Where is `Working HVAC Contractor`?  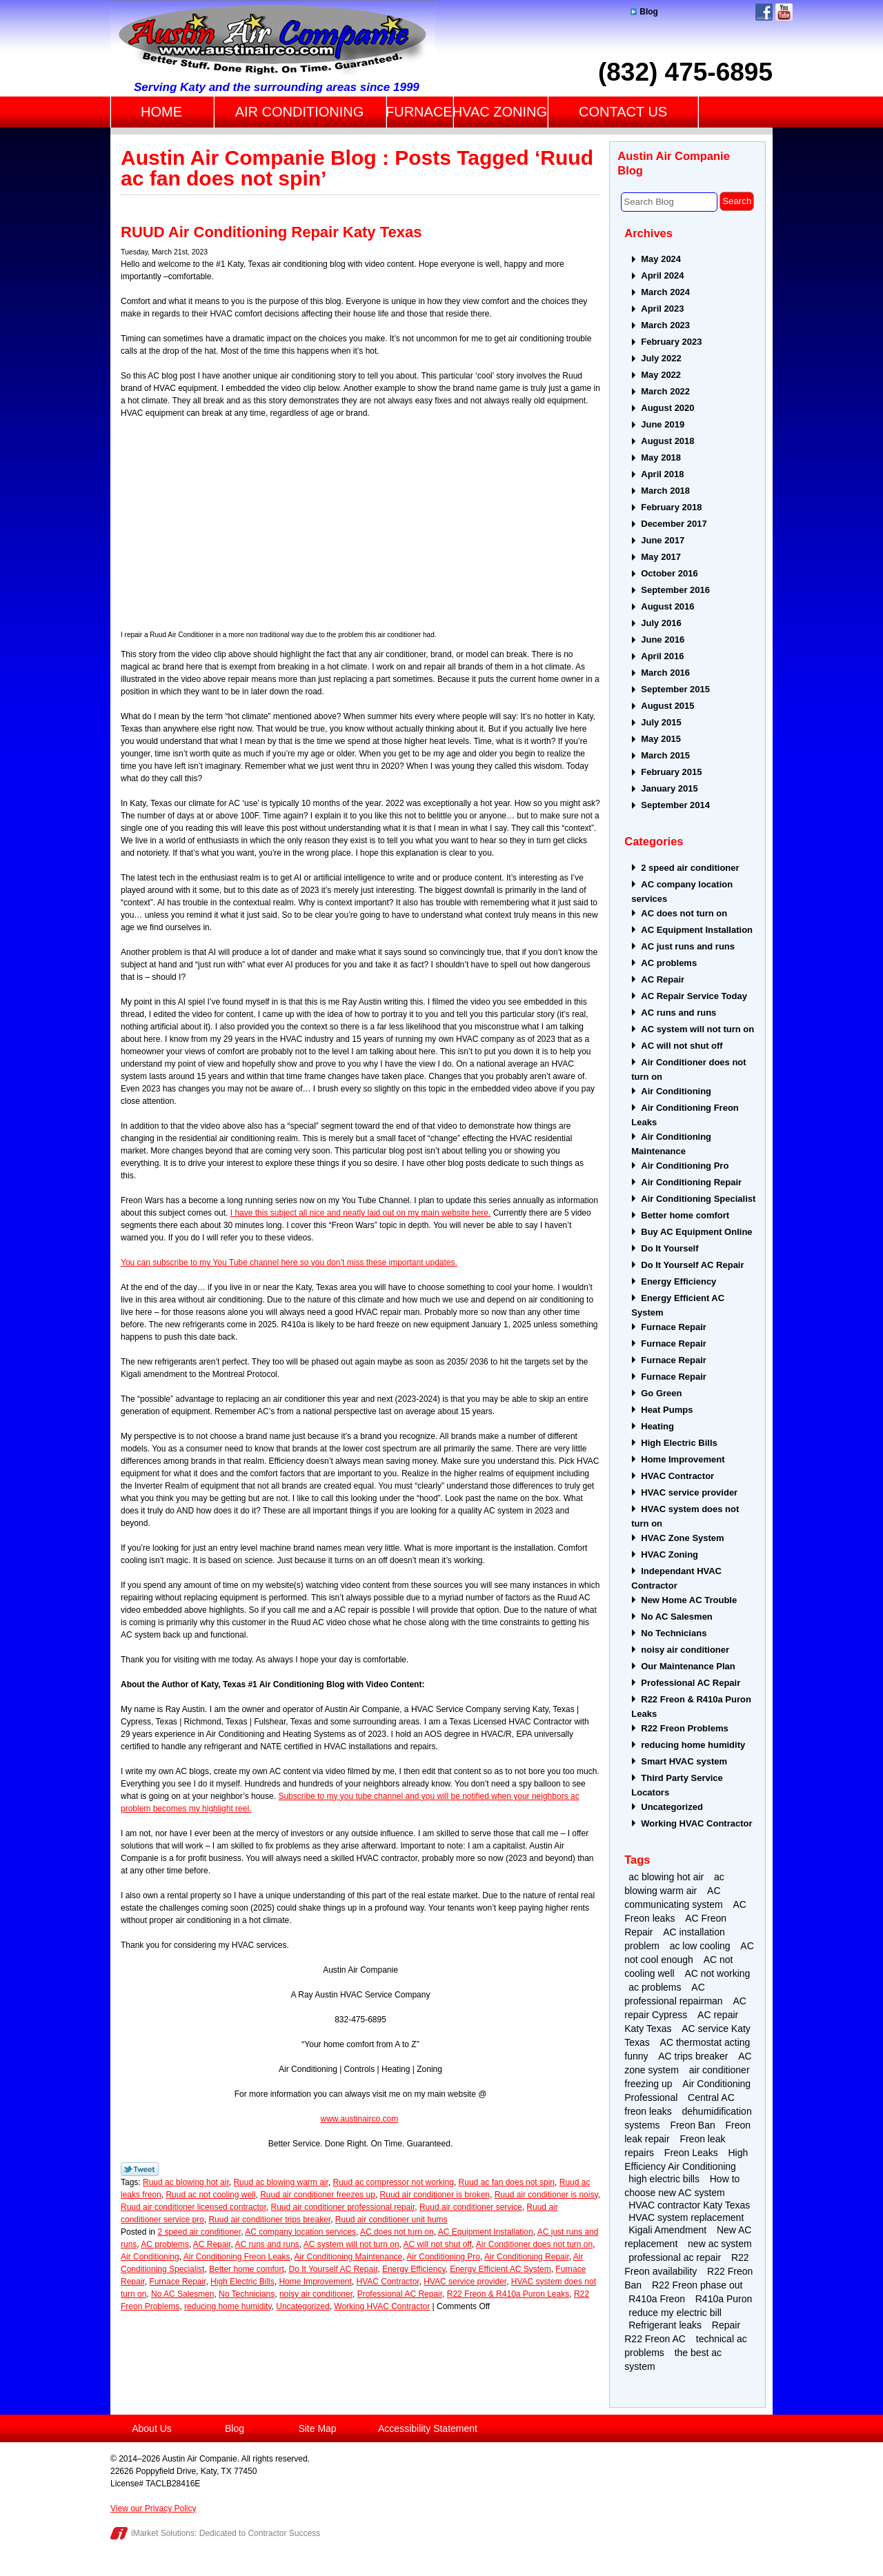
Working HVAC Contractor is located at coordinates (382, 2306).